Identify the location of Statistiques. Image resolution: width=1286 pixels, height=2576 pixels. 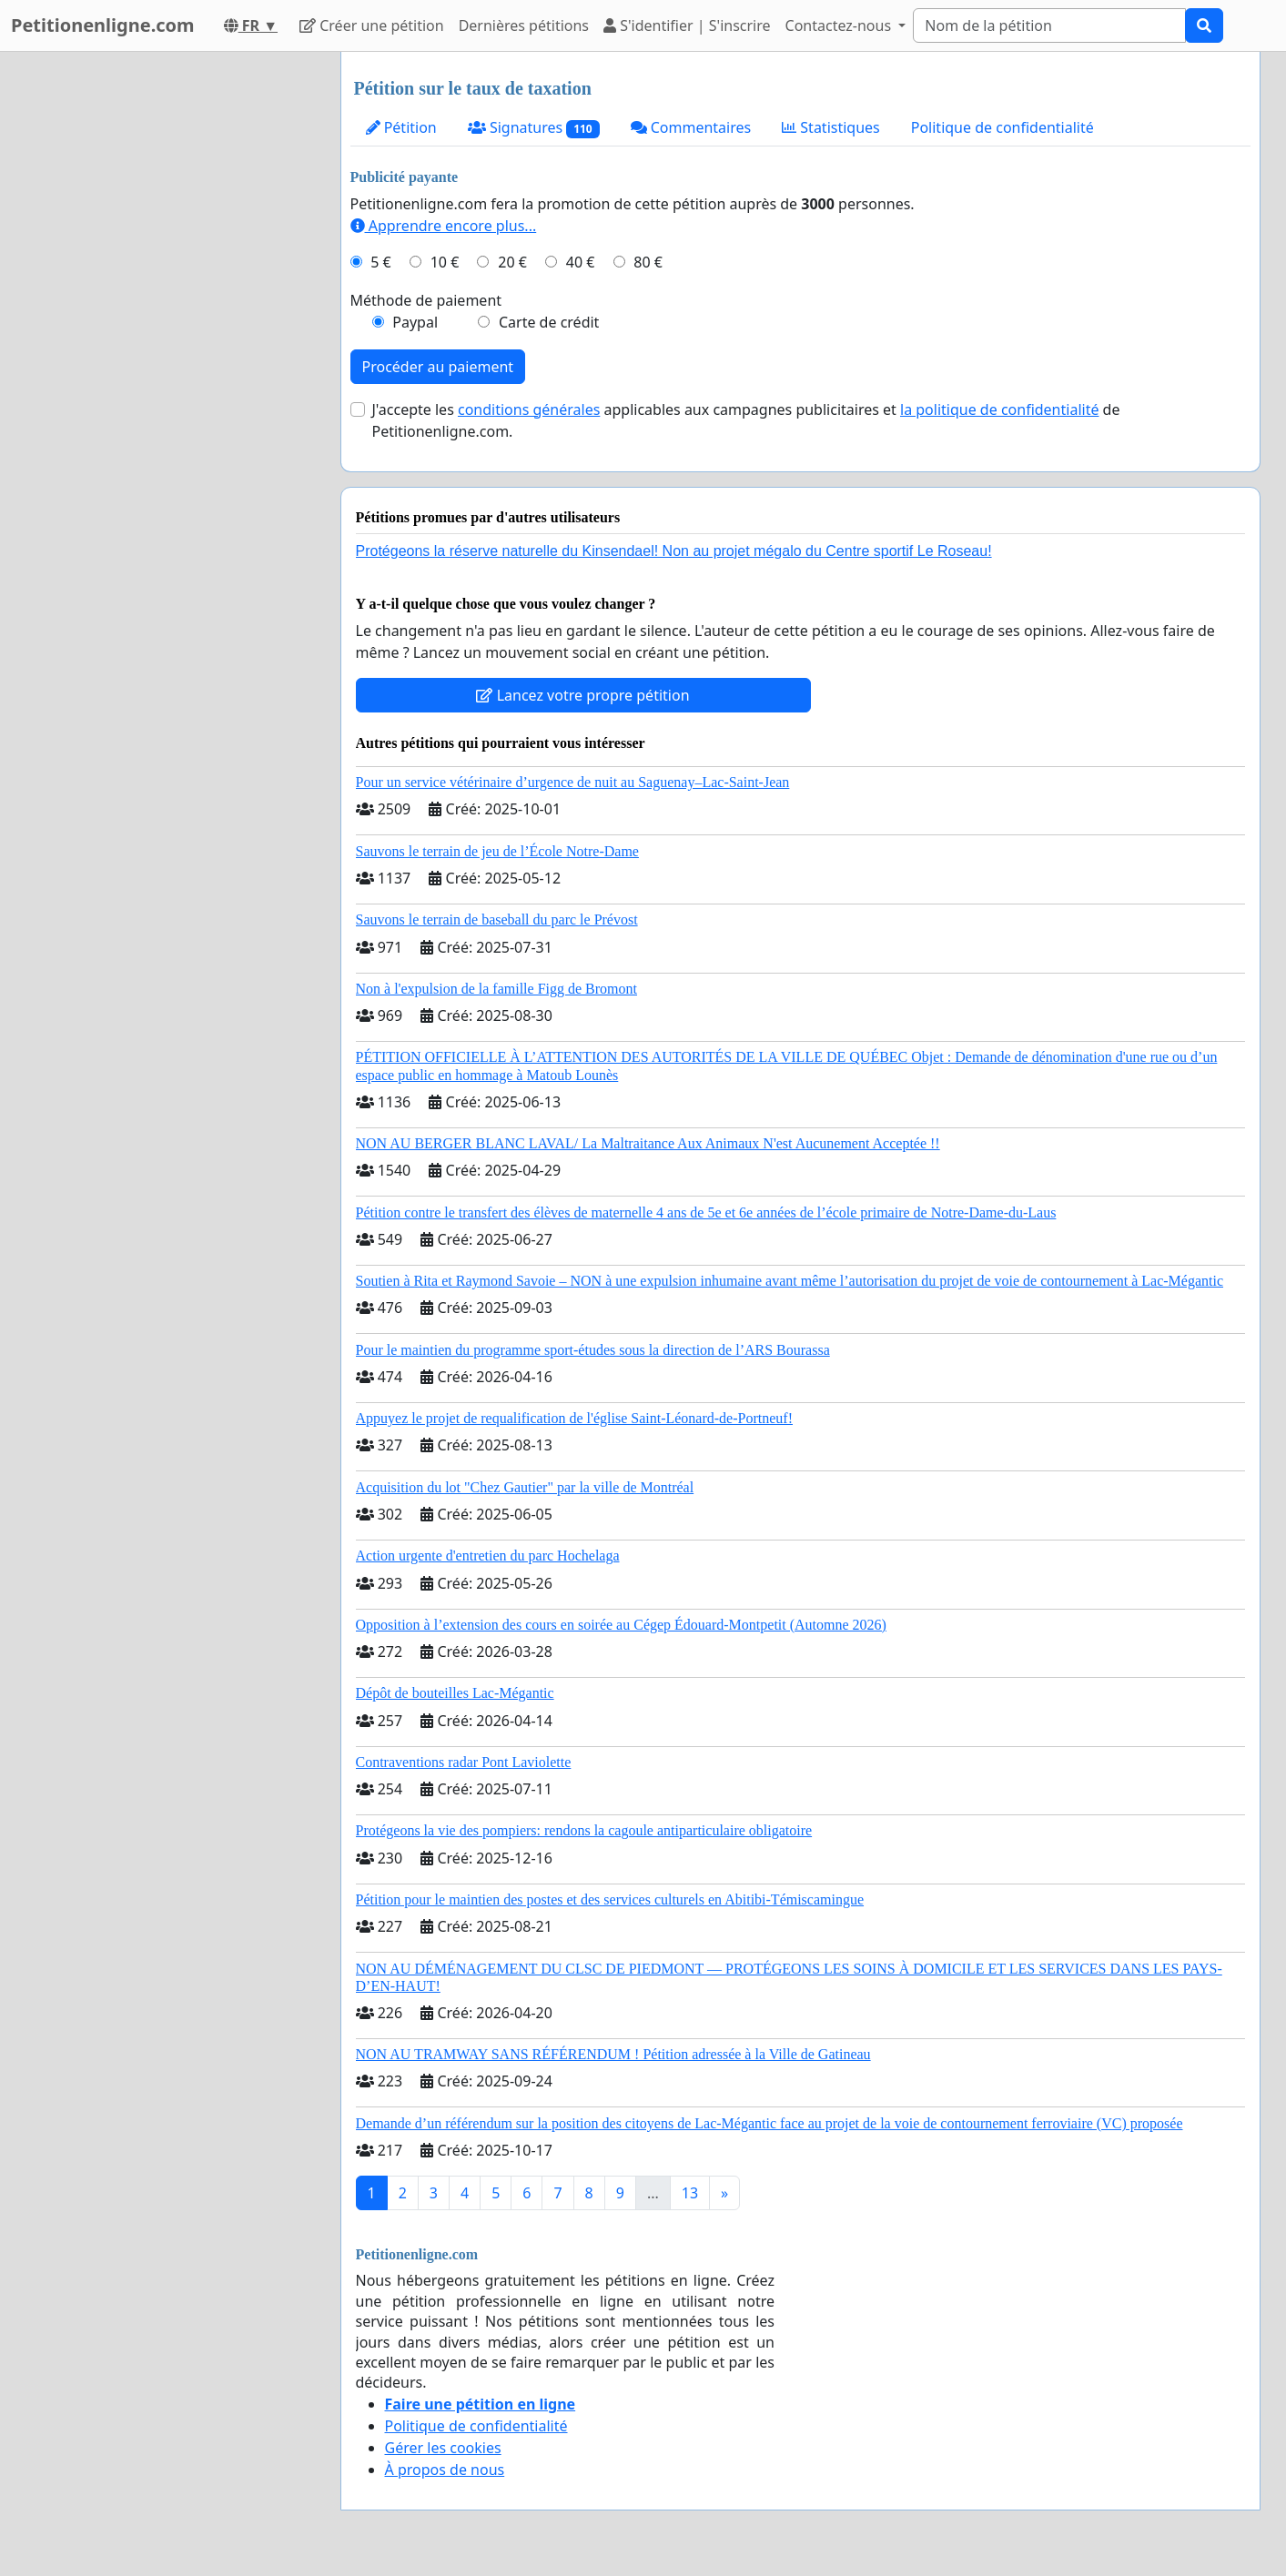
(831, 127).